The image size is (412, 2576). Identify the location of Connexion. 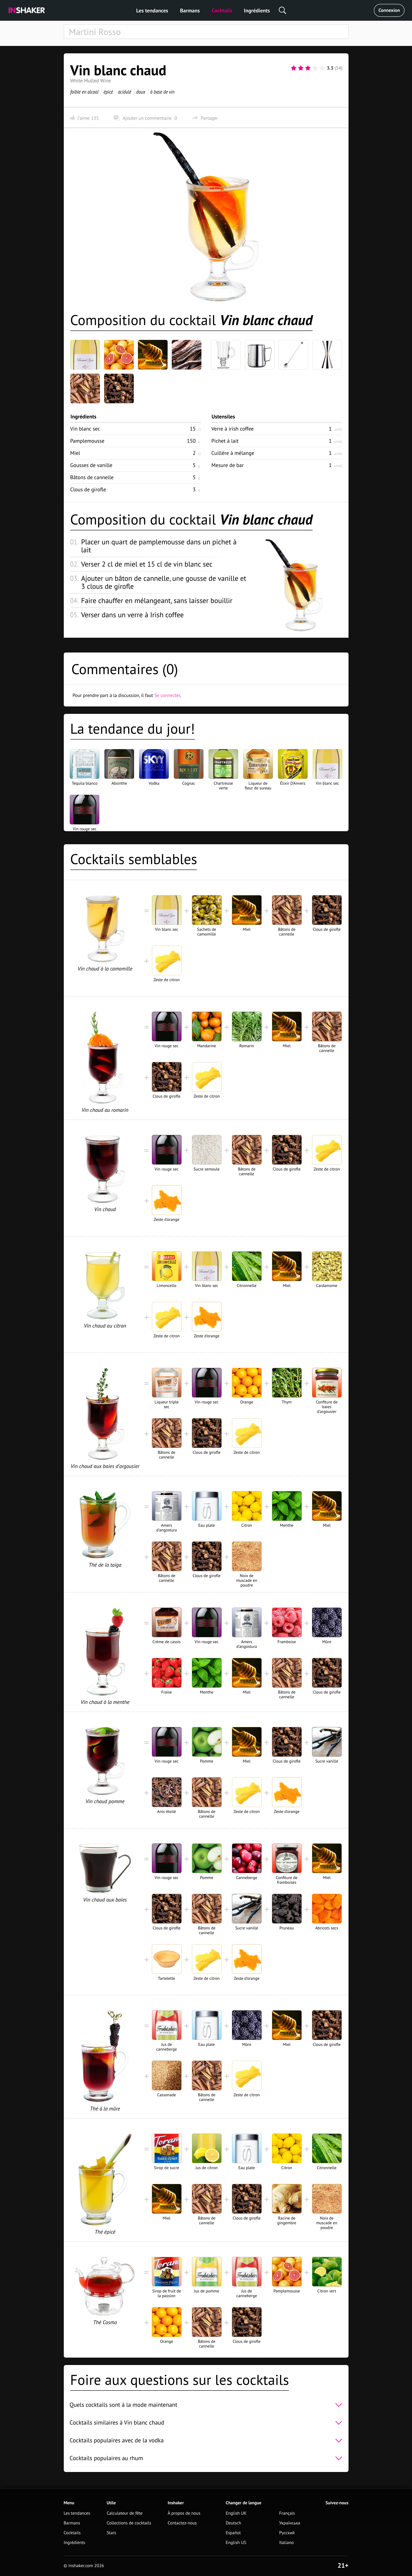
(389, 10).